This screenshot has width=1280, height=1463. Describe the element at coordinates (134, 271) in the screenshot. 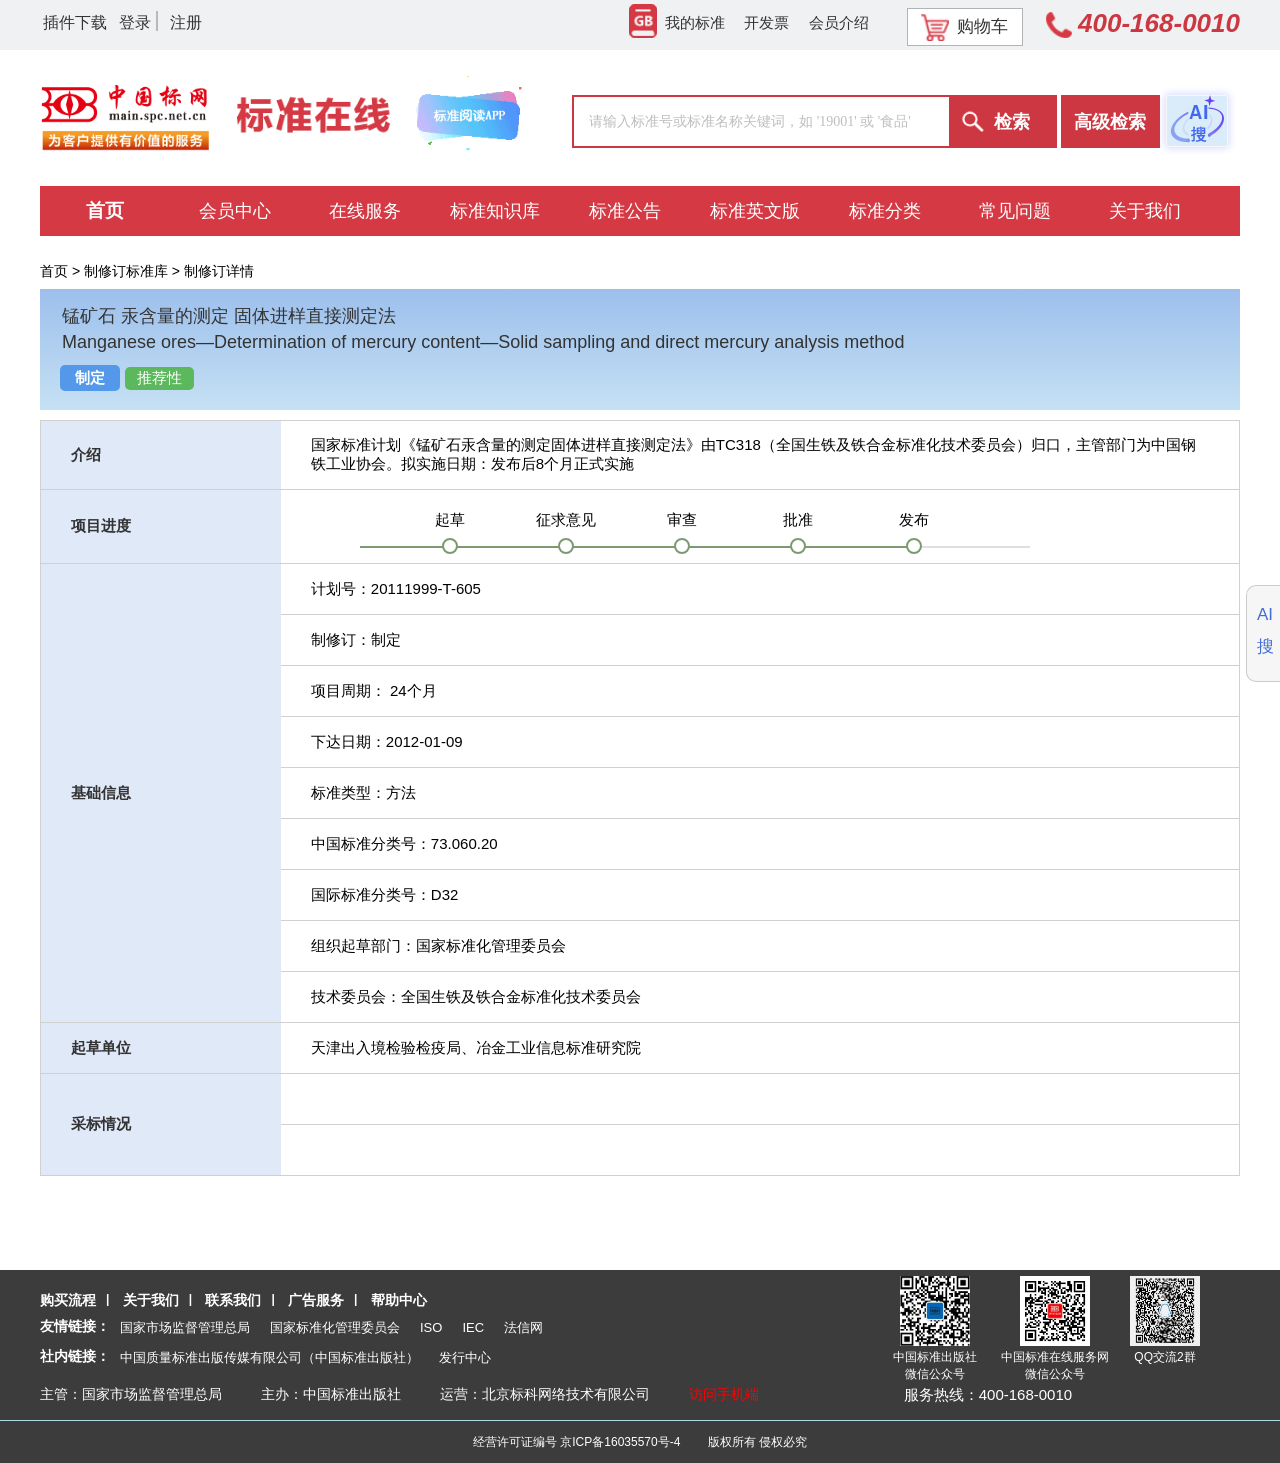

I see `制修订标准库 >` at that location.